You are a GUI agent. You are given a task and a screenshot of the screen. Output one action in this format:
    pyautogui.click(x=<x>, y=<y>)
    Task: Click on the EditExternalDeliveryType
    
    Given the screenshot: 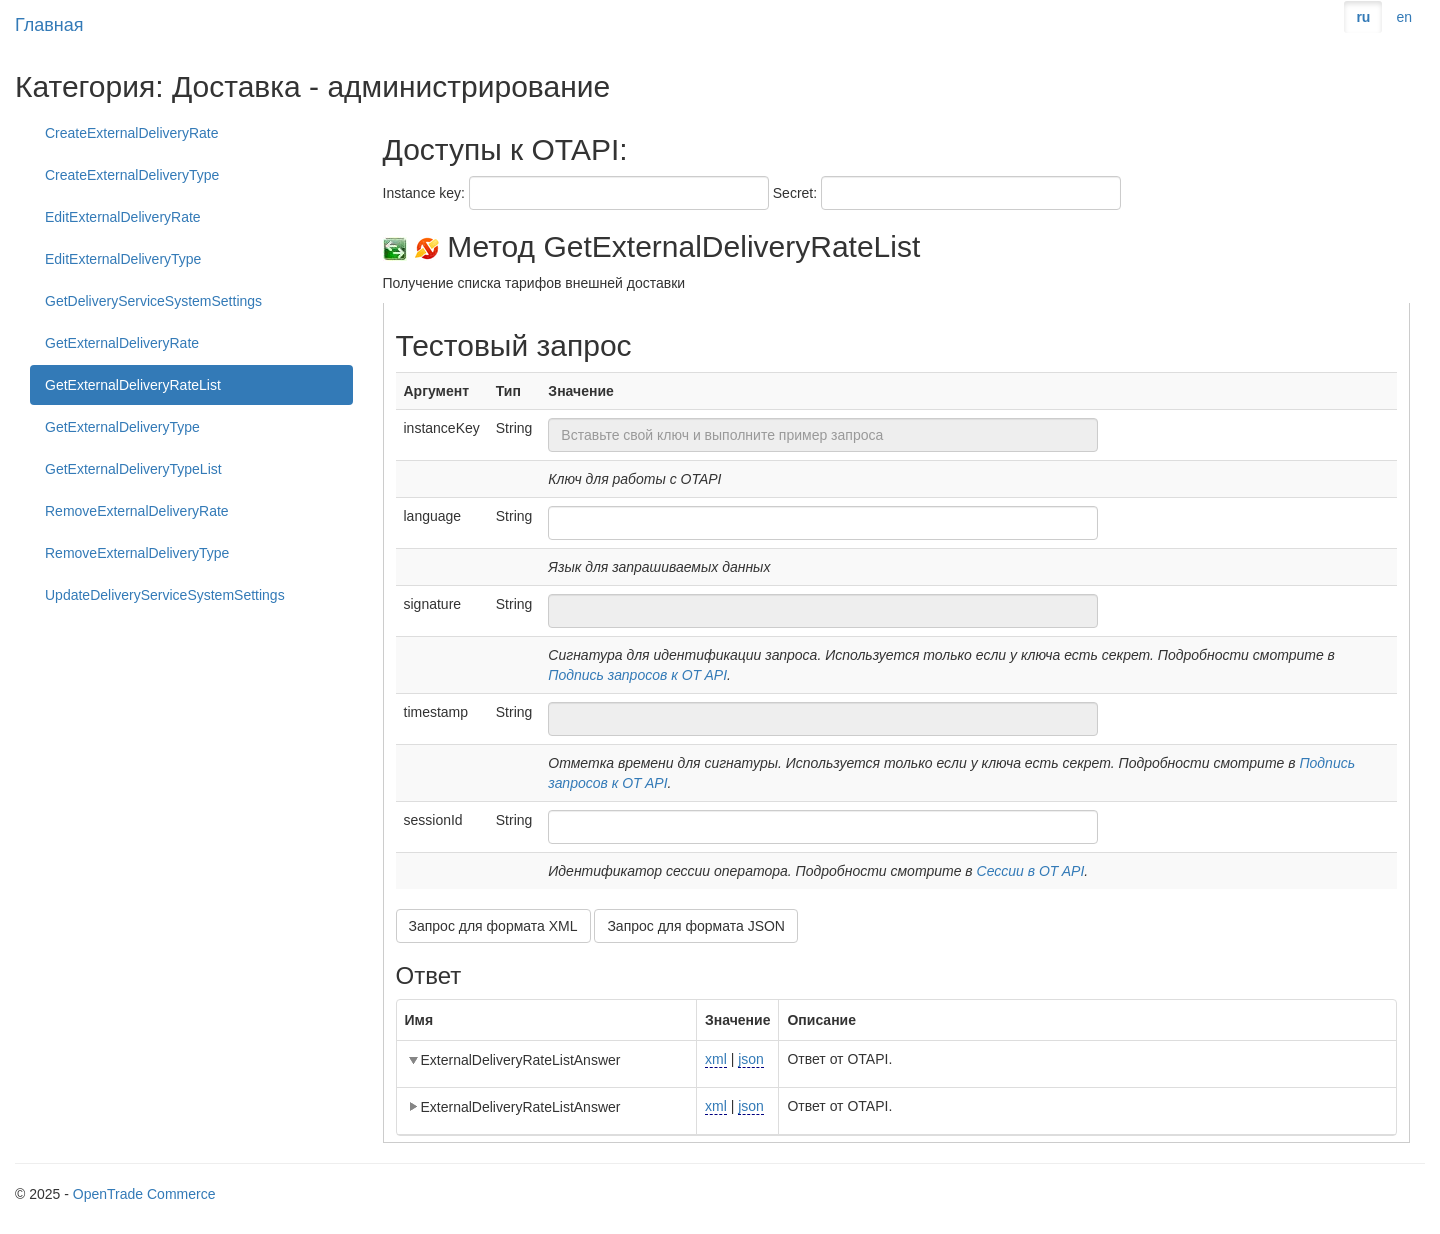 What is the action you would take?
    pyautogui.click(x=123, y=259)
    